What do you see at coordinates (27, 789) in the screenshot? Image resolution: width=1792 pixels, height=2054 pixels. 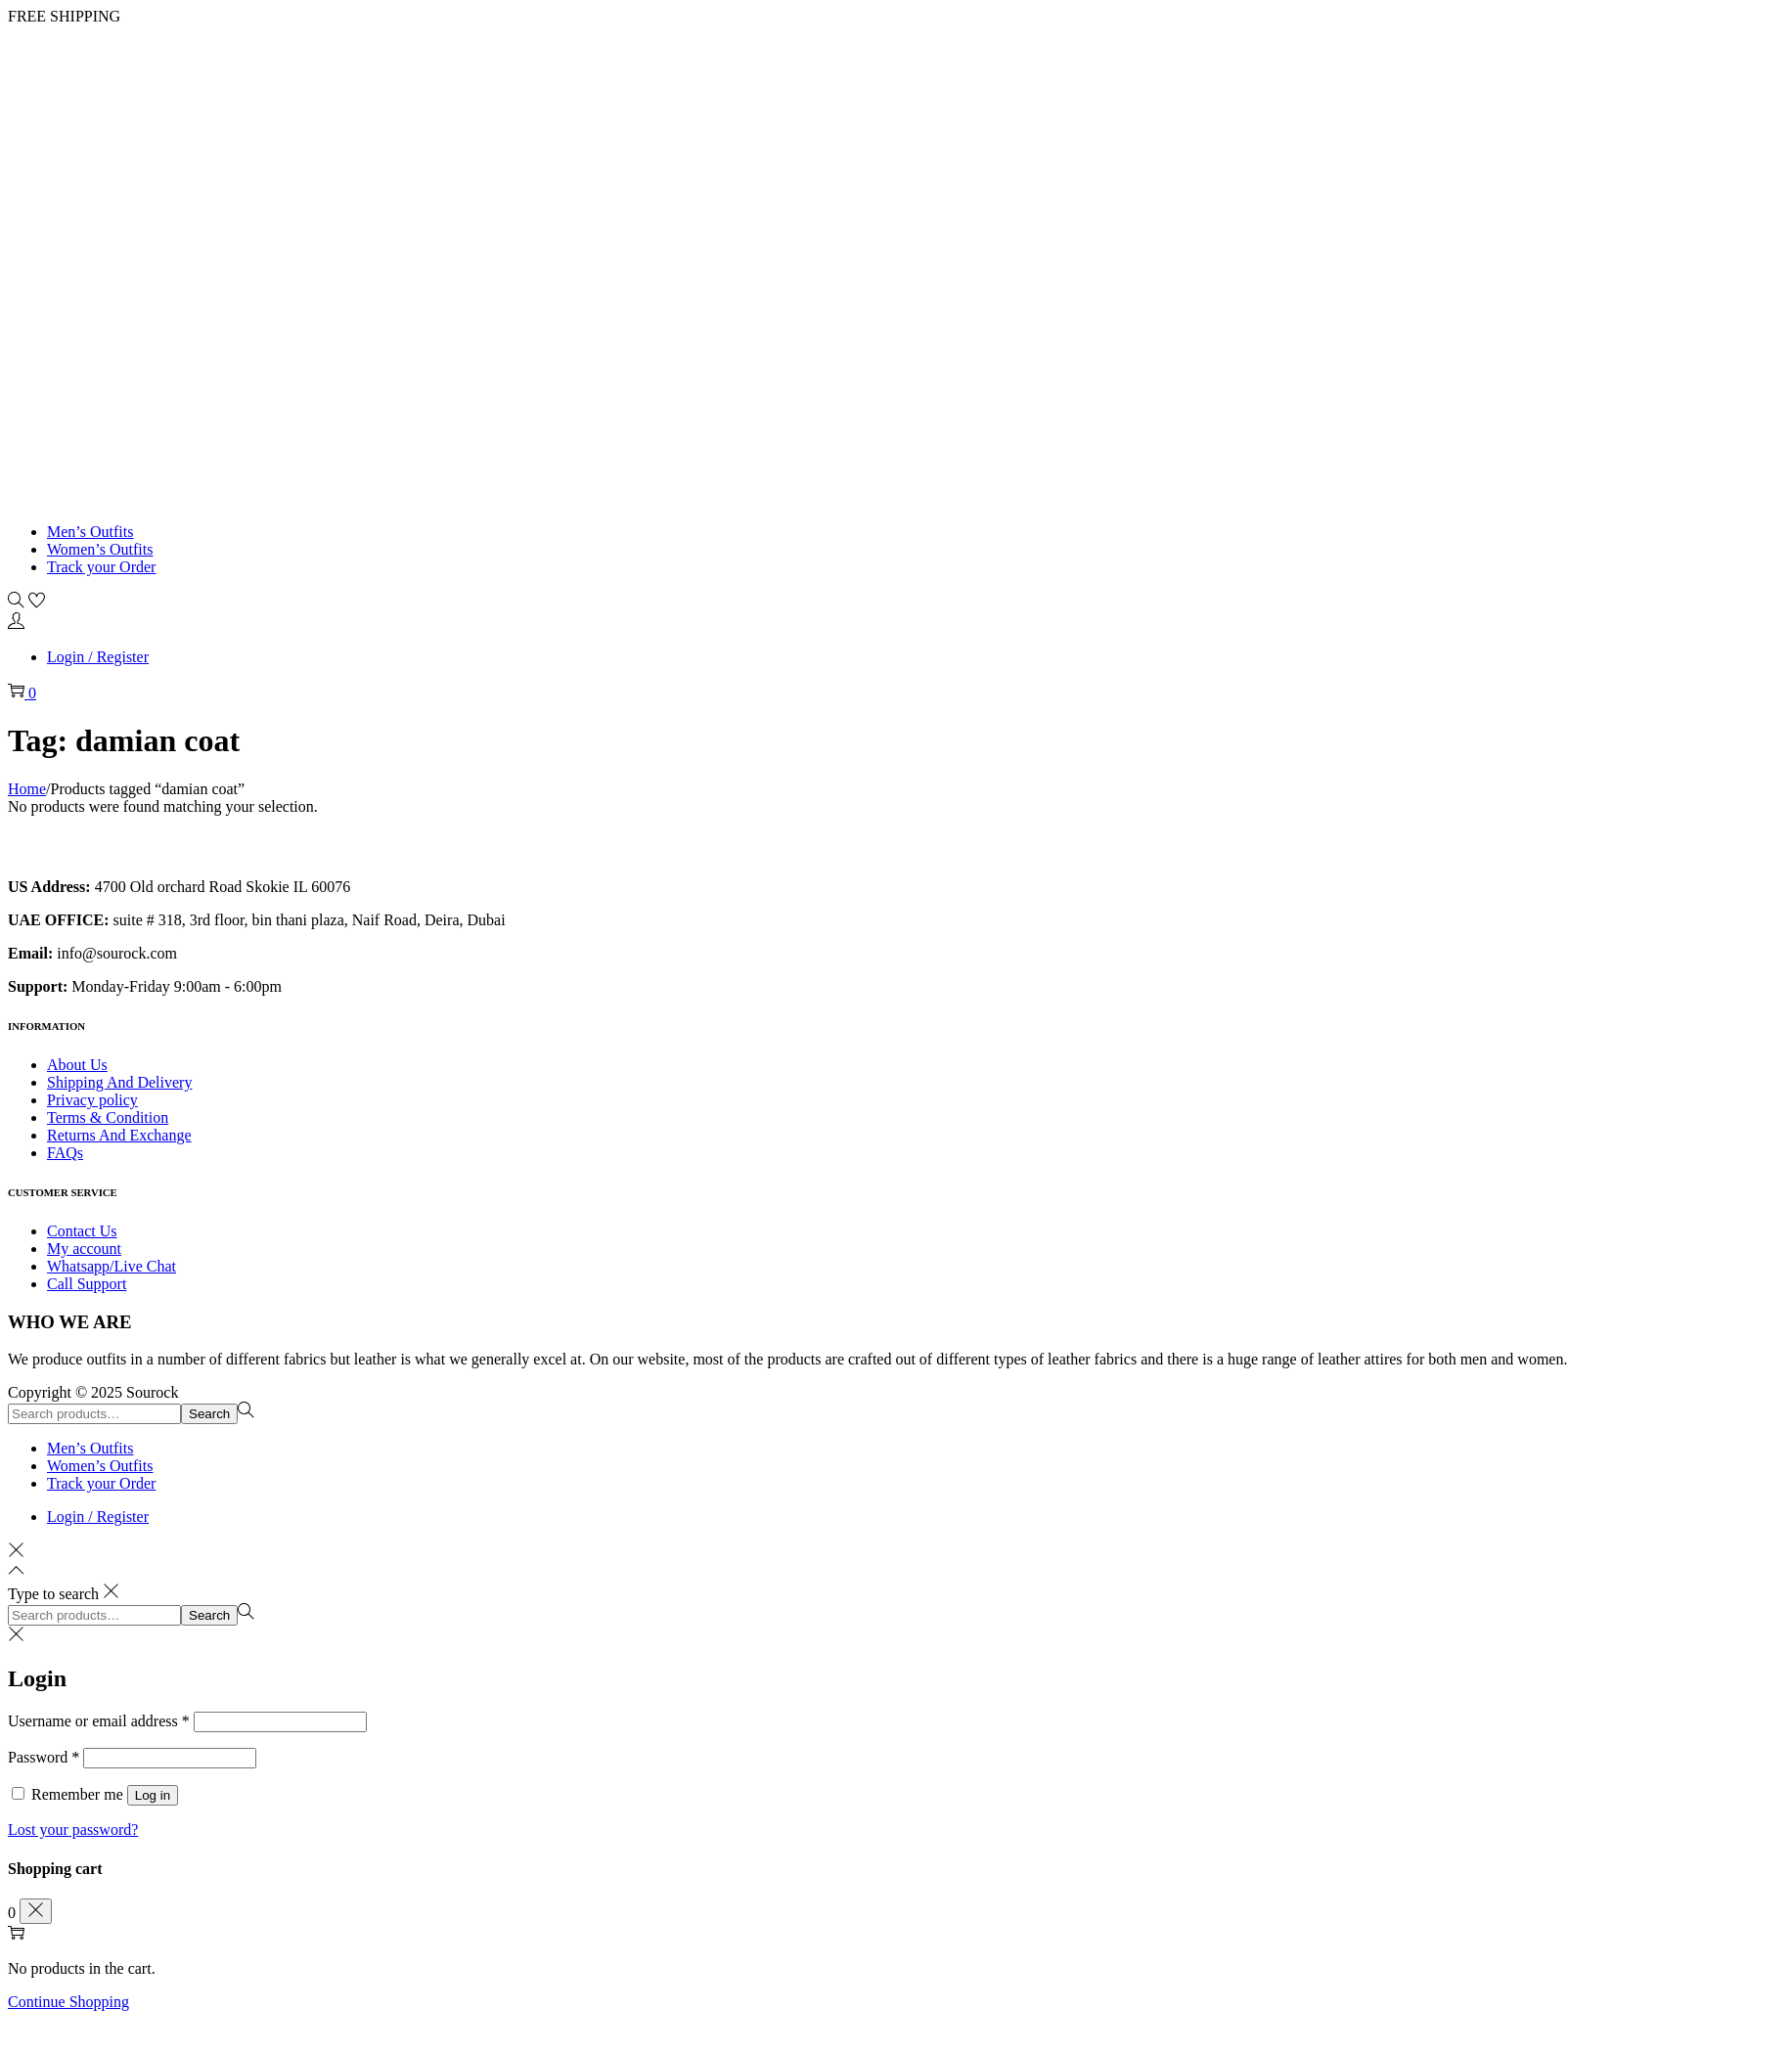 I see `Home` at bounding box center [27, 789].